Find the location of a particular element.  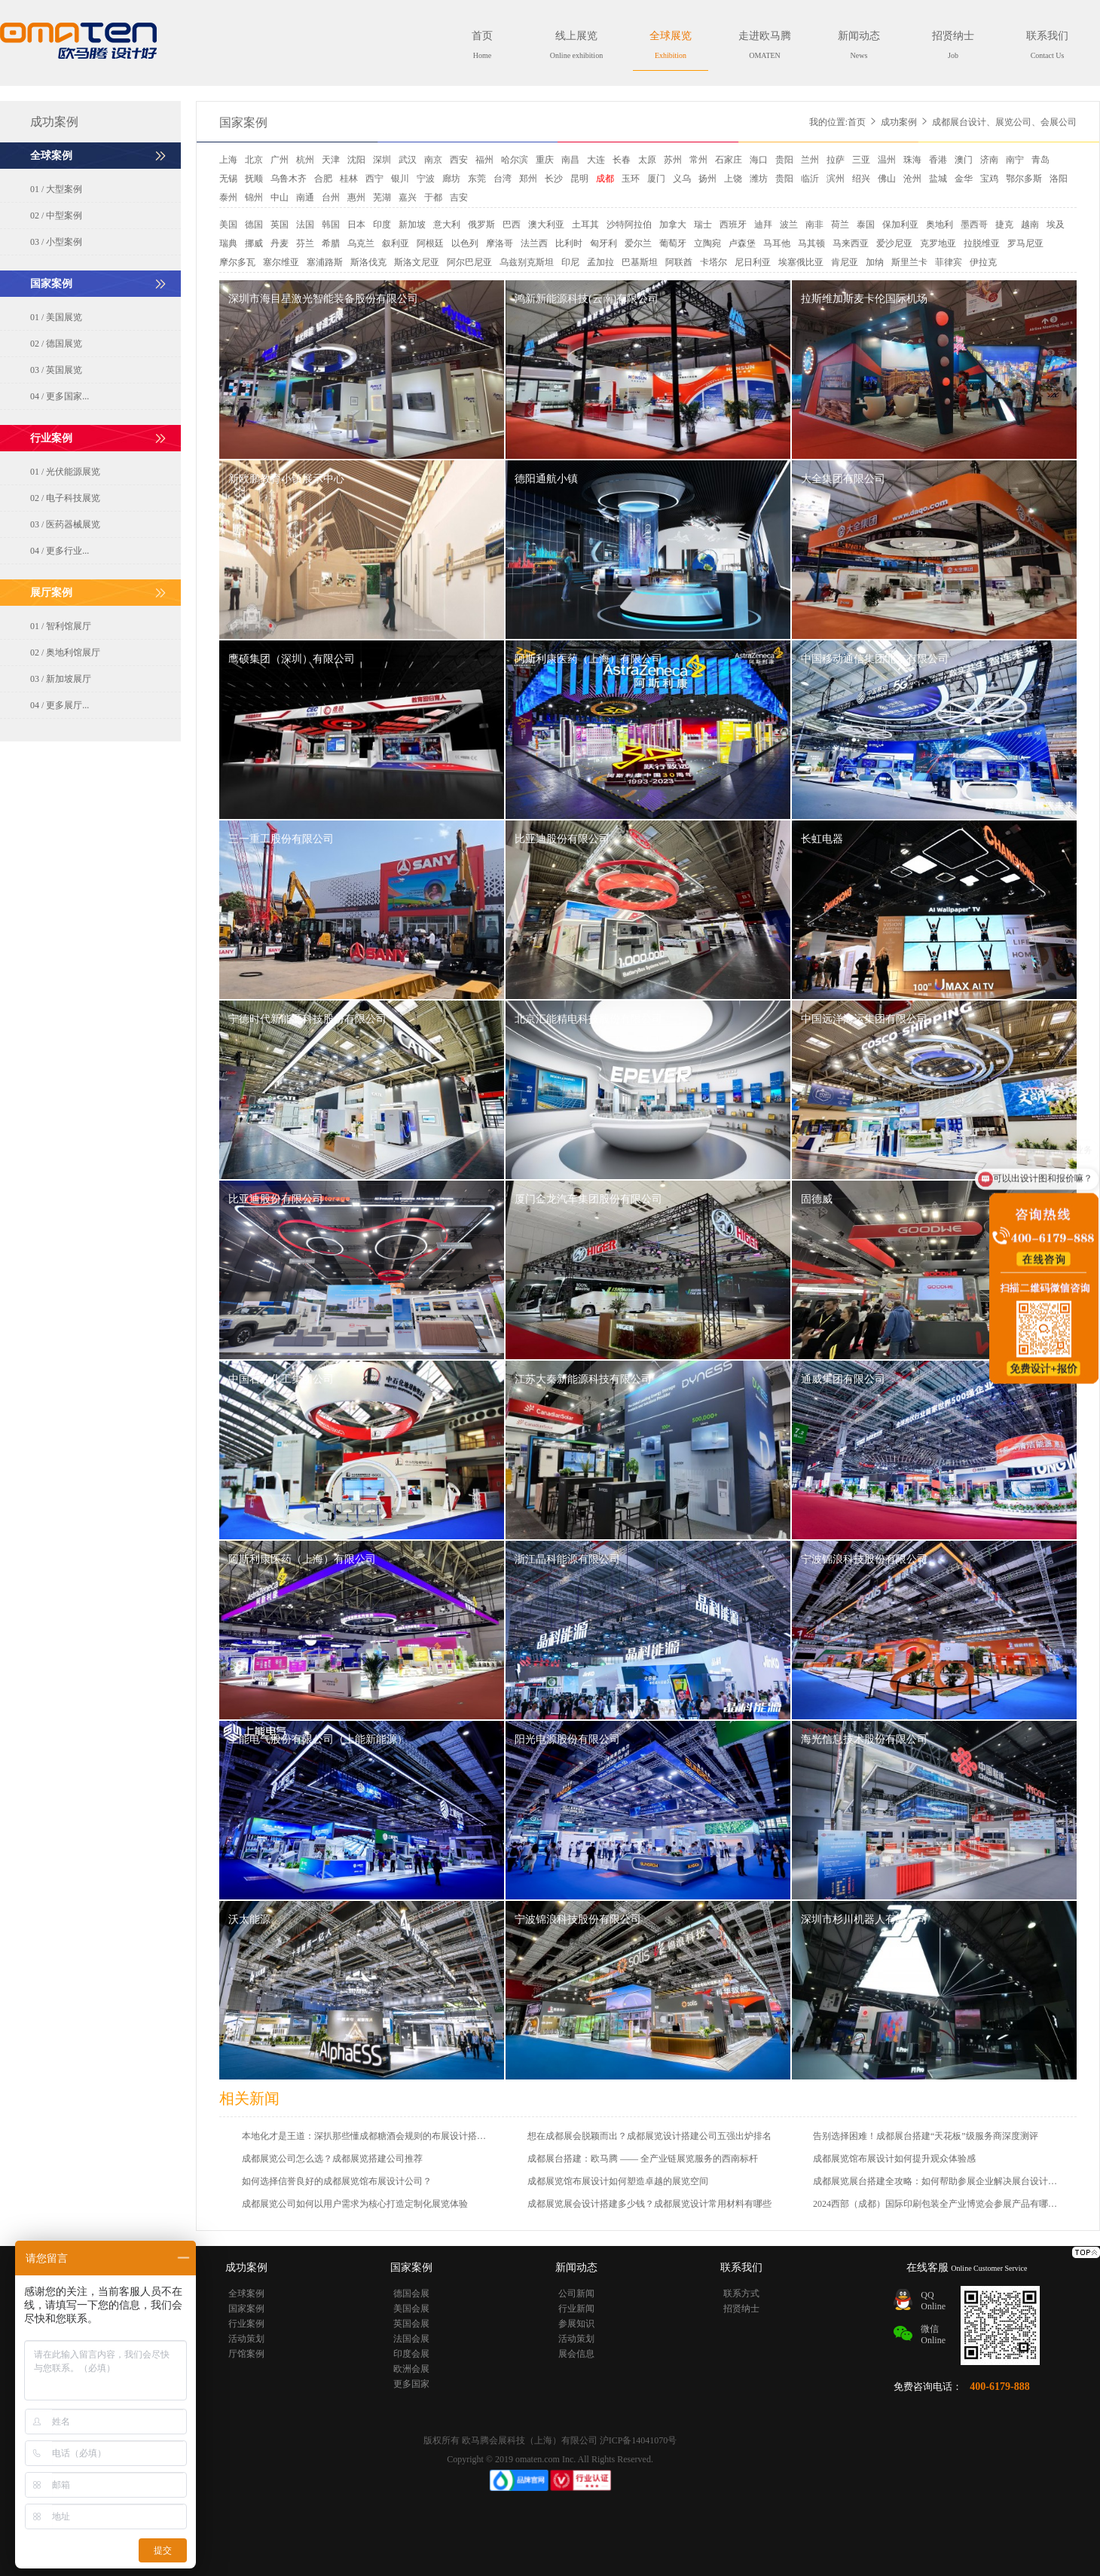

肯尼亚 is located at coordinates (844, 262).